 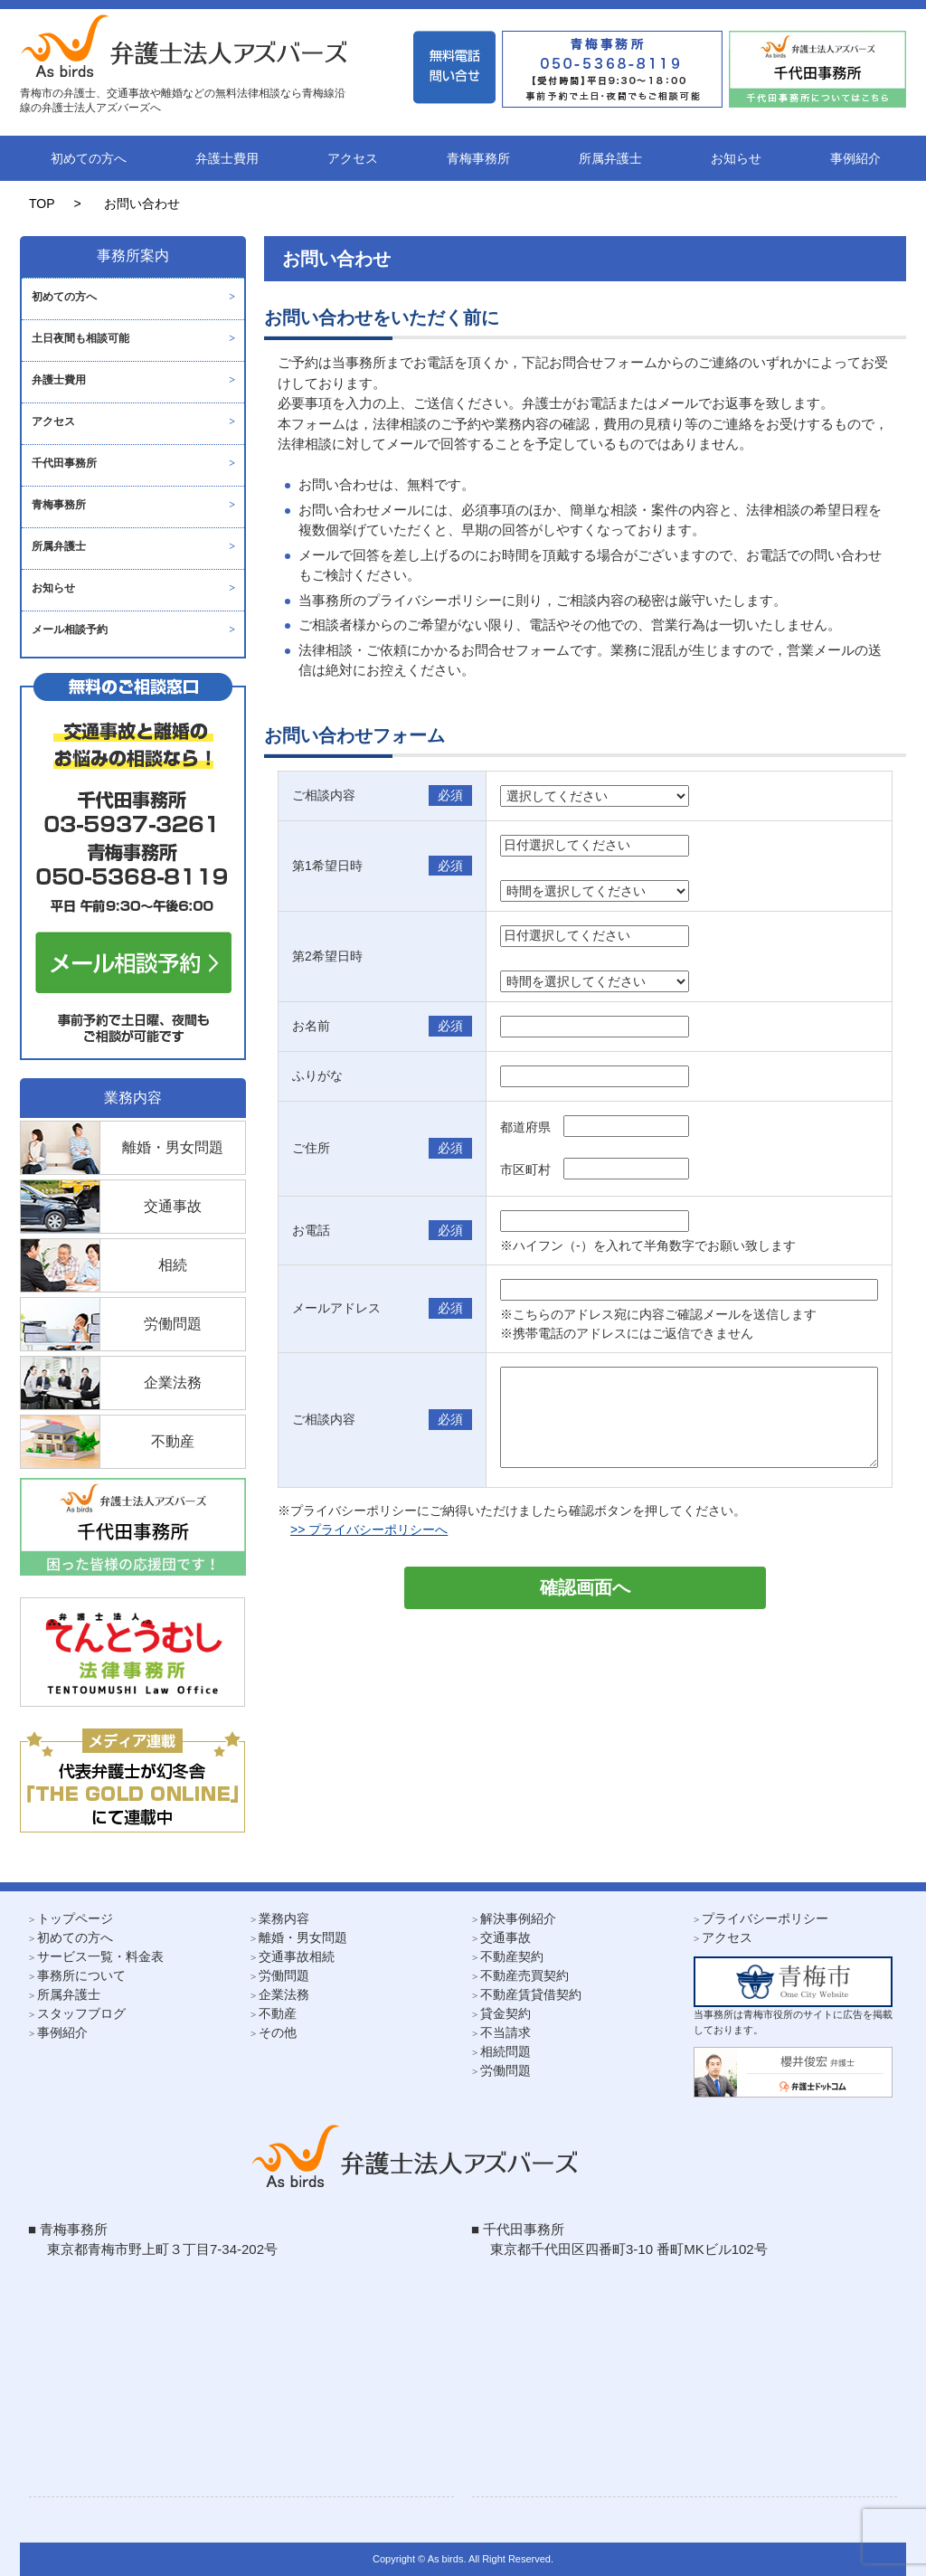 What do you see at coordinates (284, 1975) in the screenshot?
I see `労働問題` at bounding box center [284, 1975].